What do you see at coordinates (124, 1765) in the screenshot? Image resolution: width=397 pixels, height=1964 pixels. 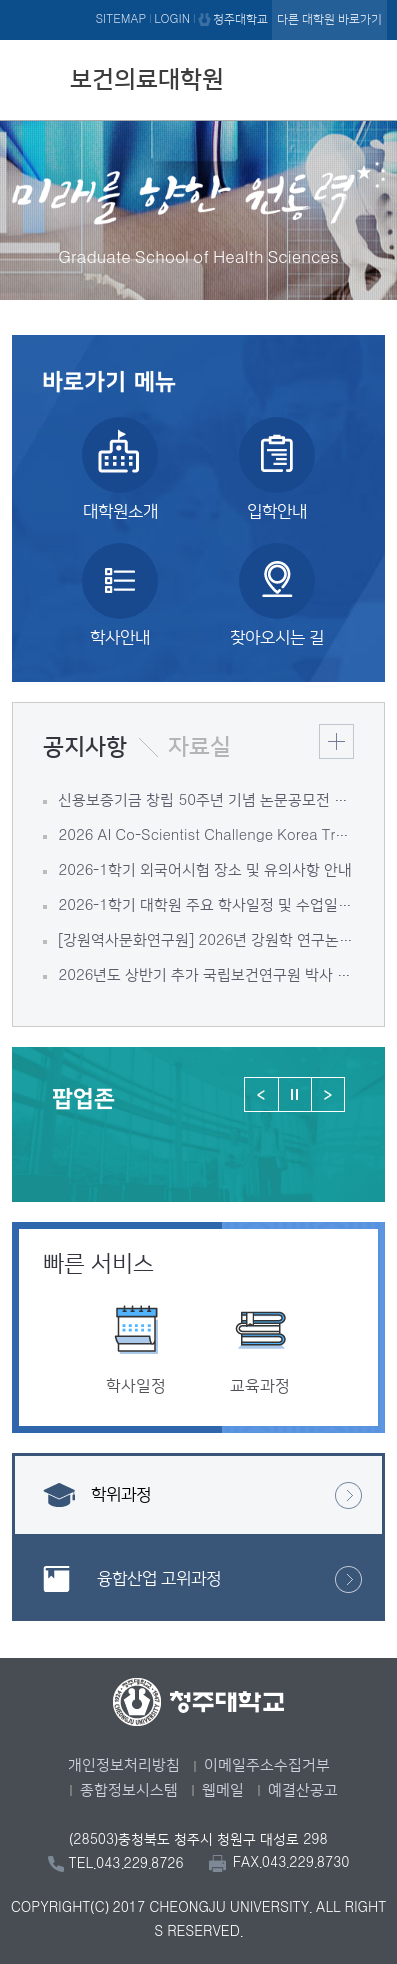 I see `개인정보처리방침` at bounding box center [124, 1765].